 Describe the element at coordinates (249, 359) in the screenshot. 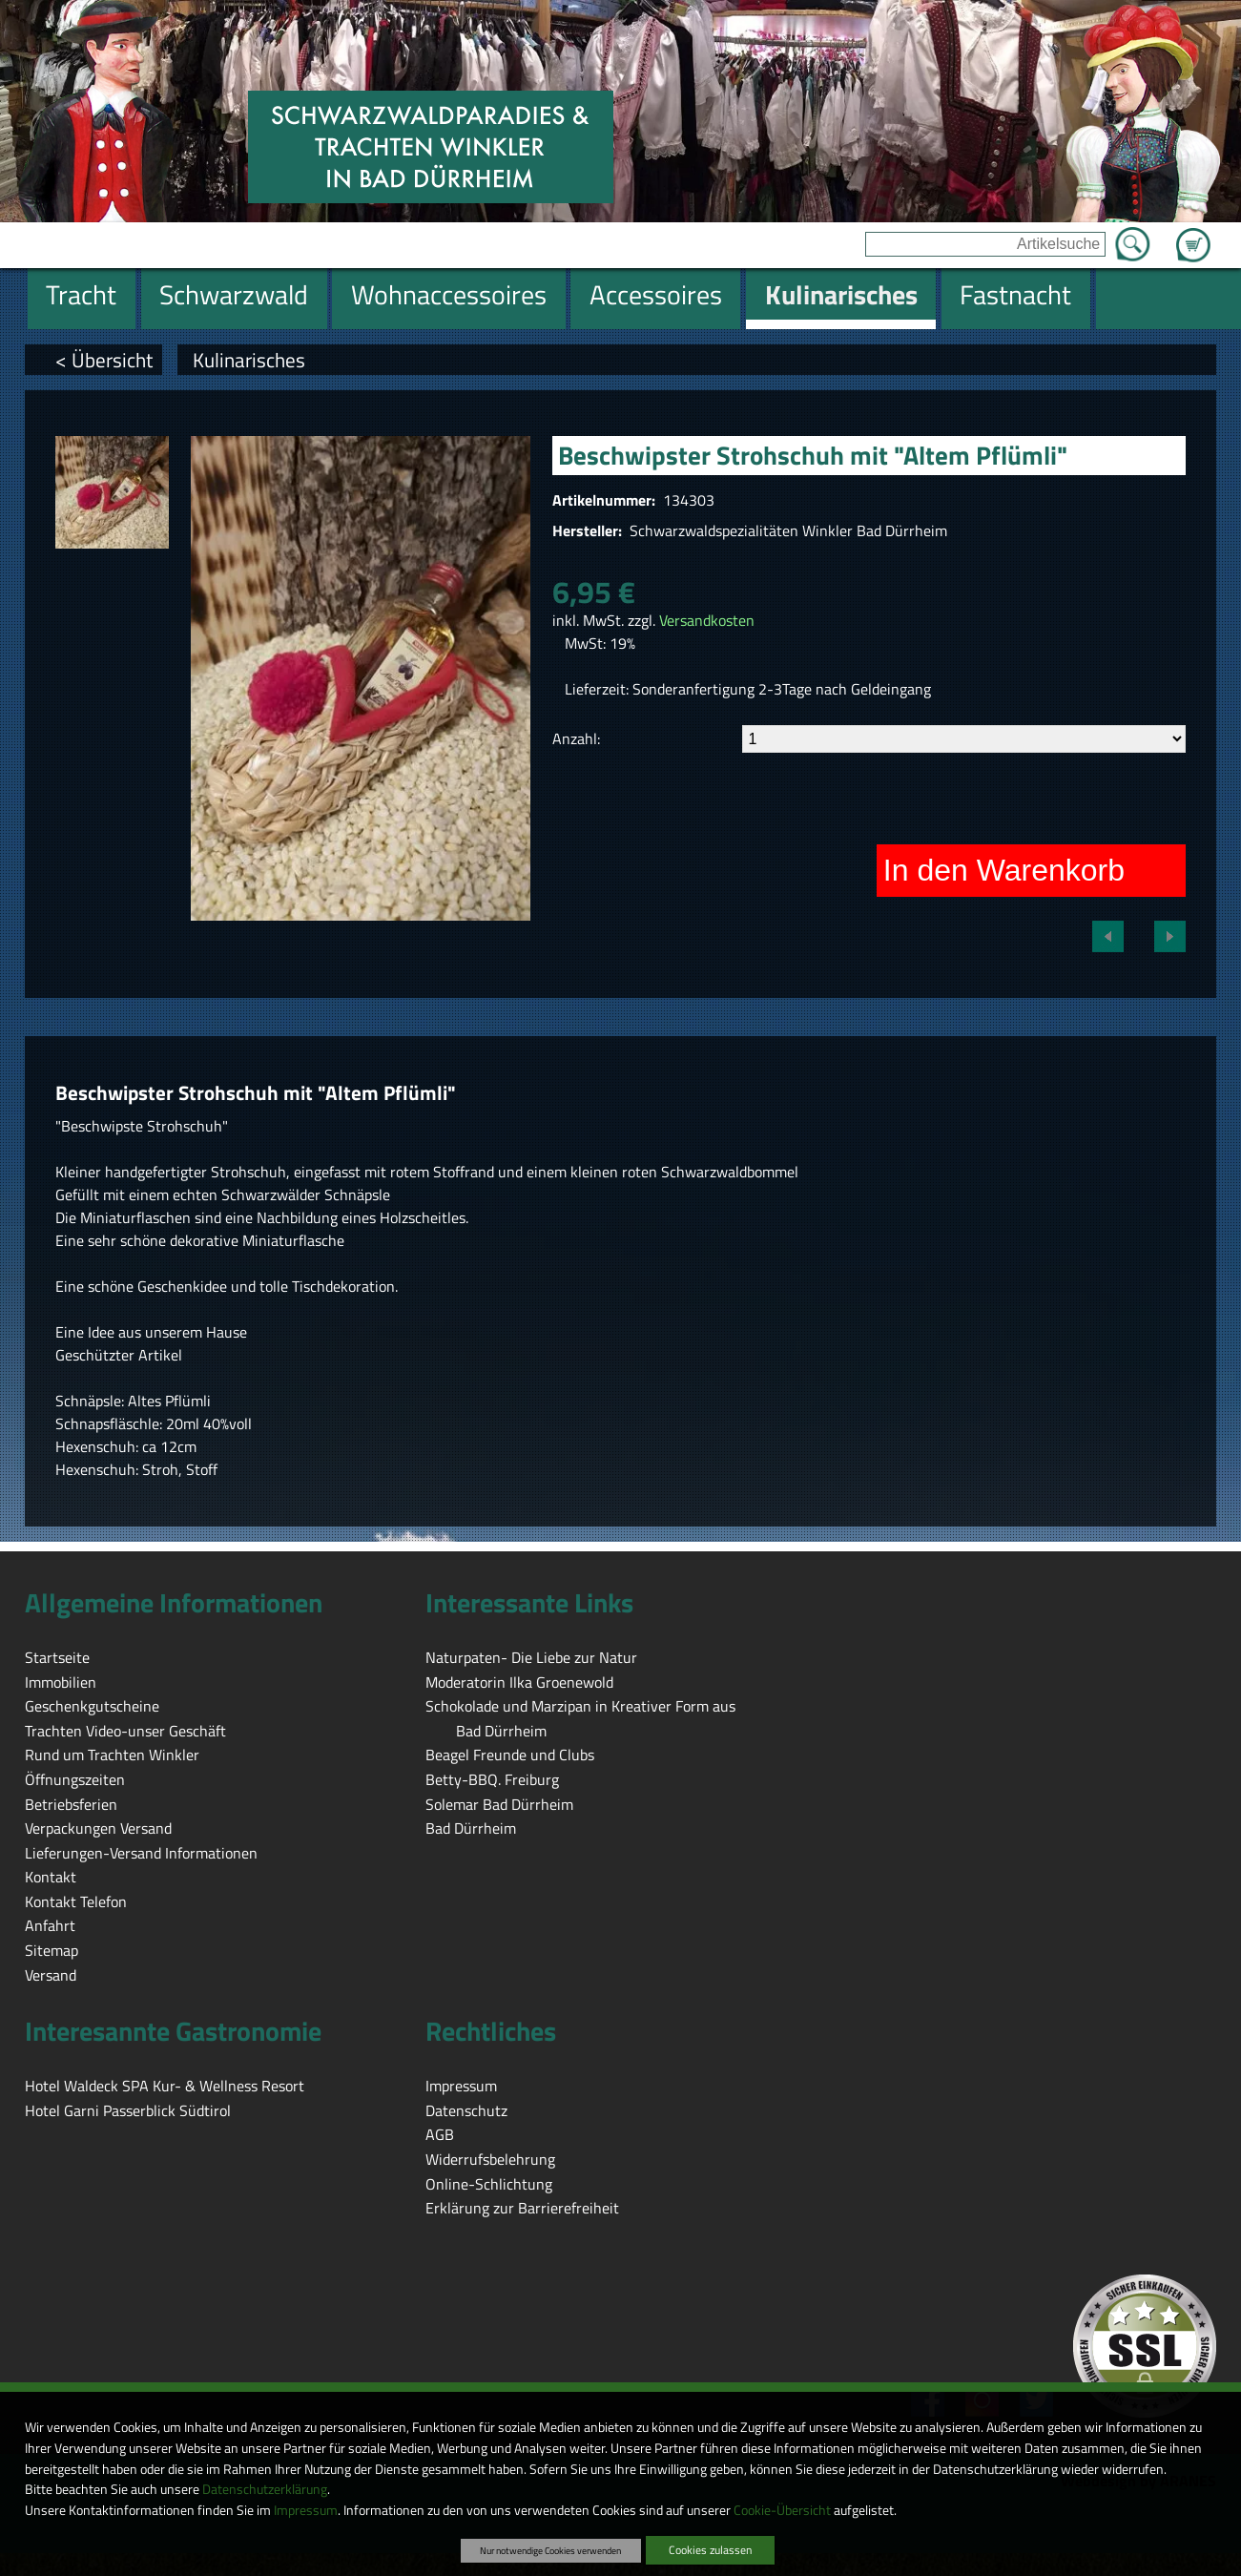

I see `Kulinarisches` at that location.